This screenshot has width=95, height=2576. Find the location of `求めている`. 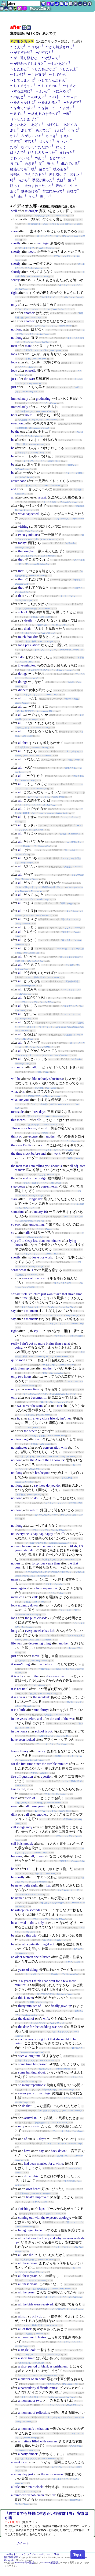

求めている is located at coordinates (69, 163).